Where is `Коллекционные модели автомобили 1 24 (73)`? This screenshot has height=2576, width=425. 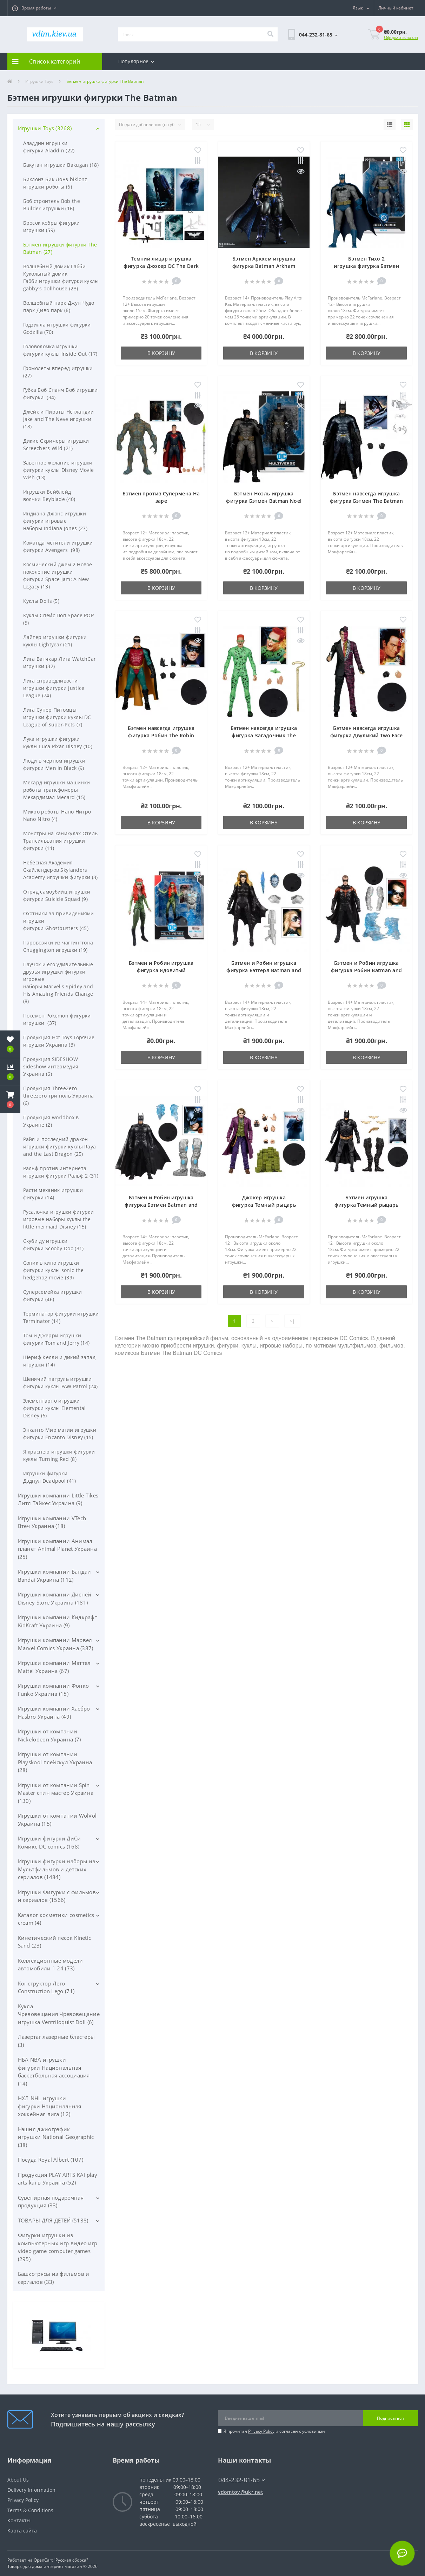
Коллекционные модели автомобили 1 24 (73) is located at coordinates (50, 1964).